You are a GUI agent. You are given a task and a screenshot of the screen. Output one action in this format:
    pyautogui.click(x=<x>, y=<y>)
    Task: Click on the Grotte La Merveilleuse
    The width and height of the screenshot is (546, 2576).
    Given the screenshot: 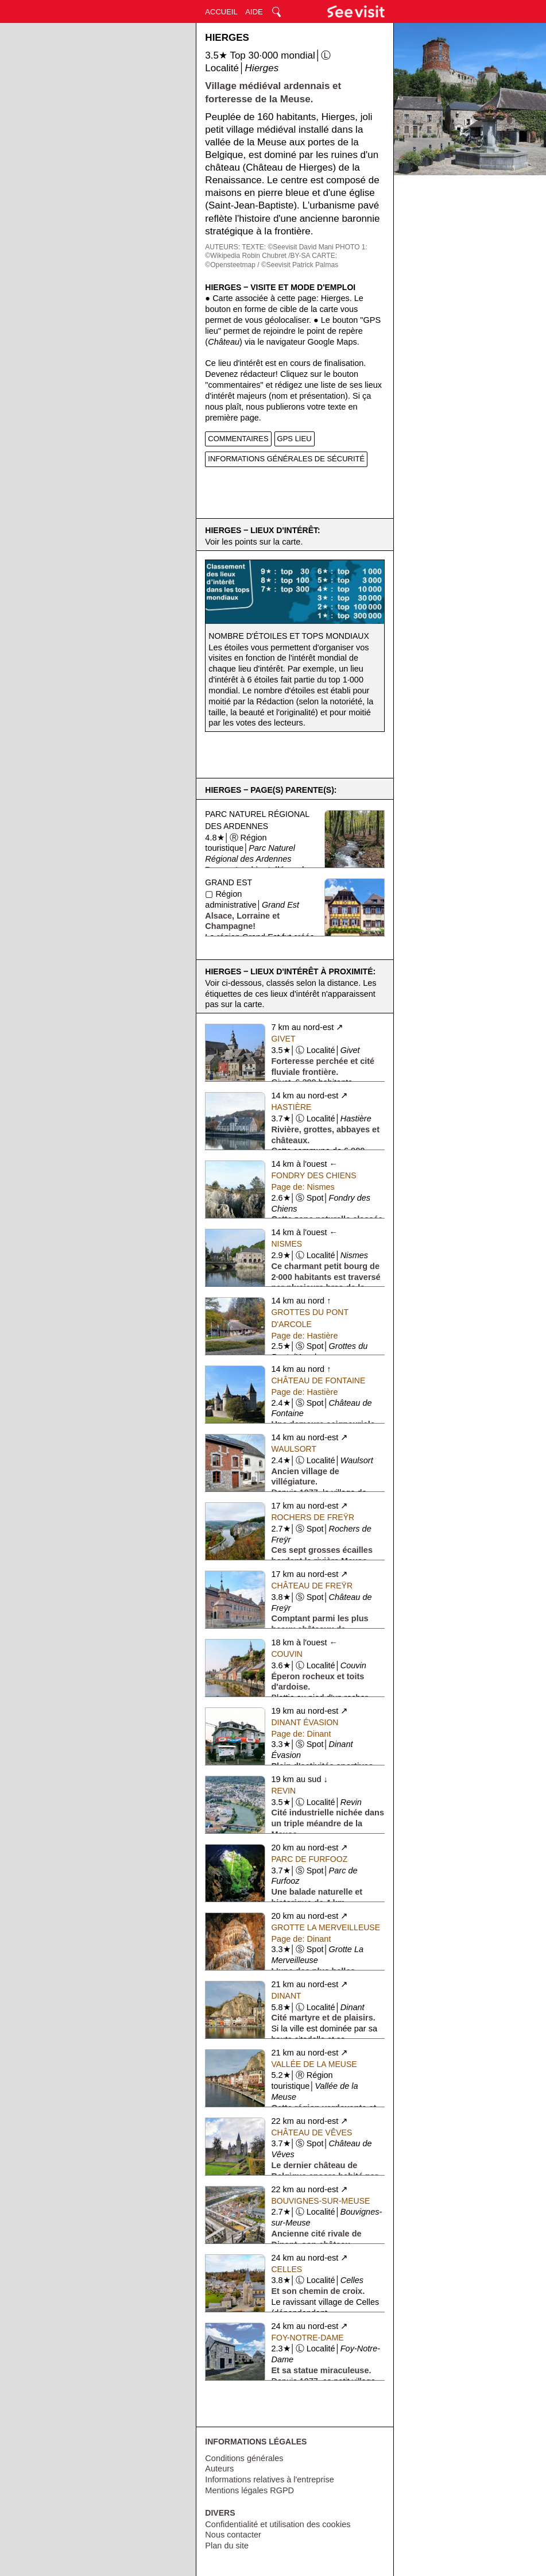 What is the action you would take?
    pyautogui.click(x=325, y=1927)
    